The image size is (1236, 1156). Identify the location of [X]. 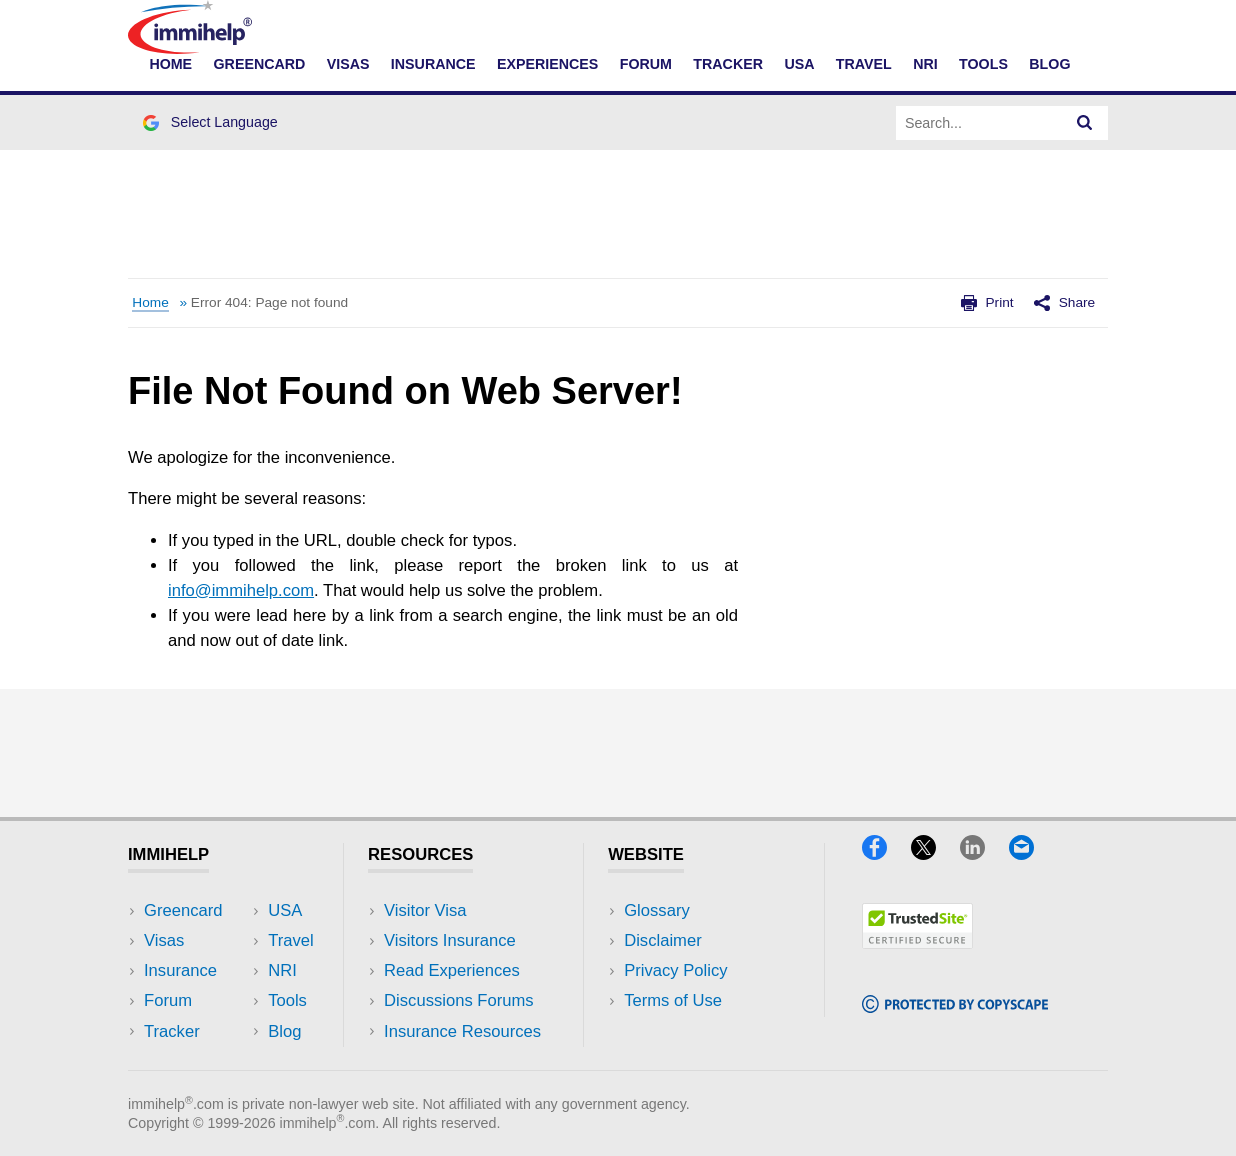
(933, 853).